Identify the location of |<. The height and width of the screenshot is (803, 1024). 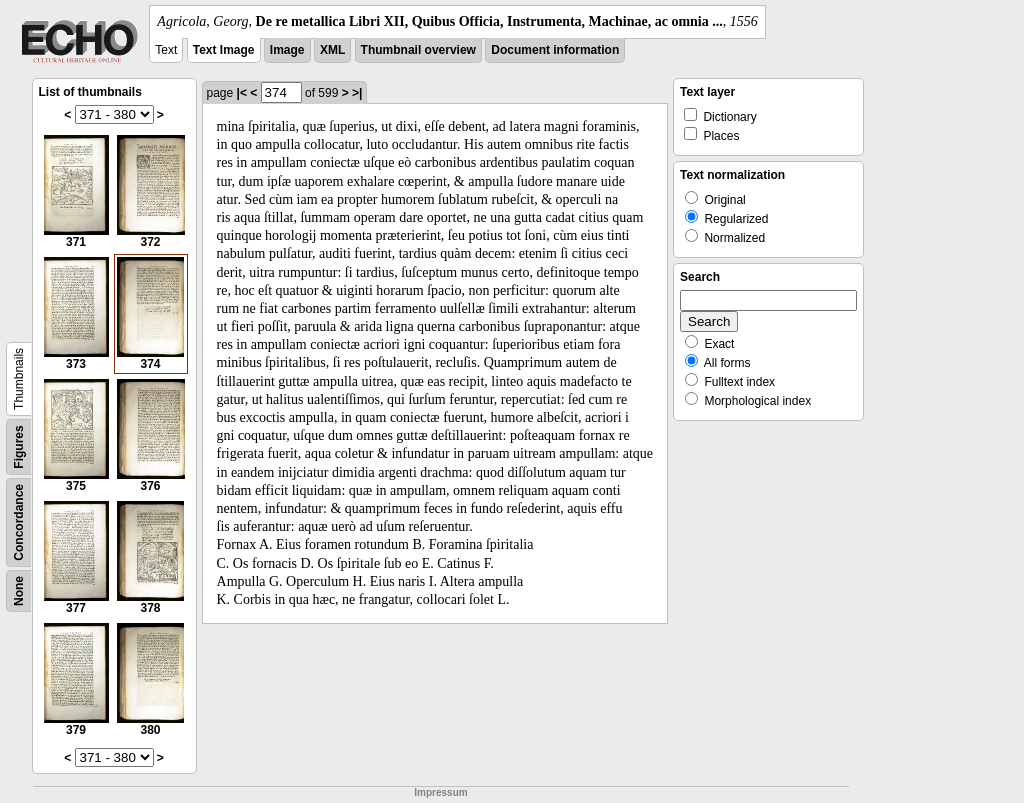
(242, 93).